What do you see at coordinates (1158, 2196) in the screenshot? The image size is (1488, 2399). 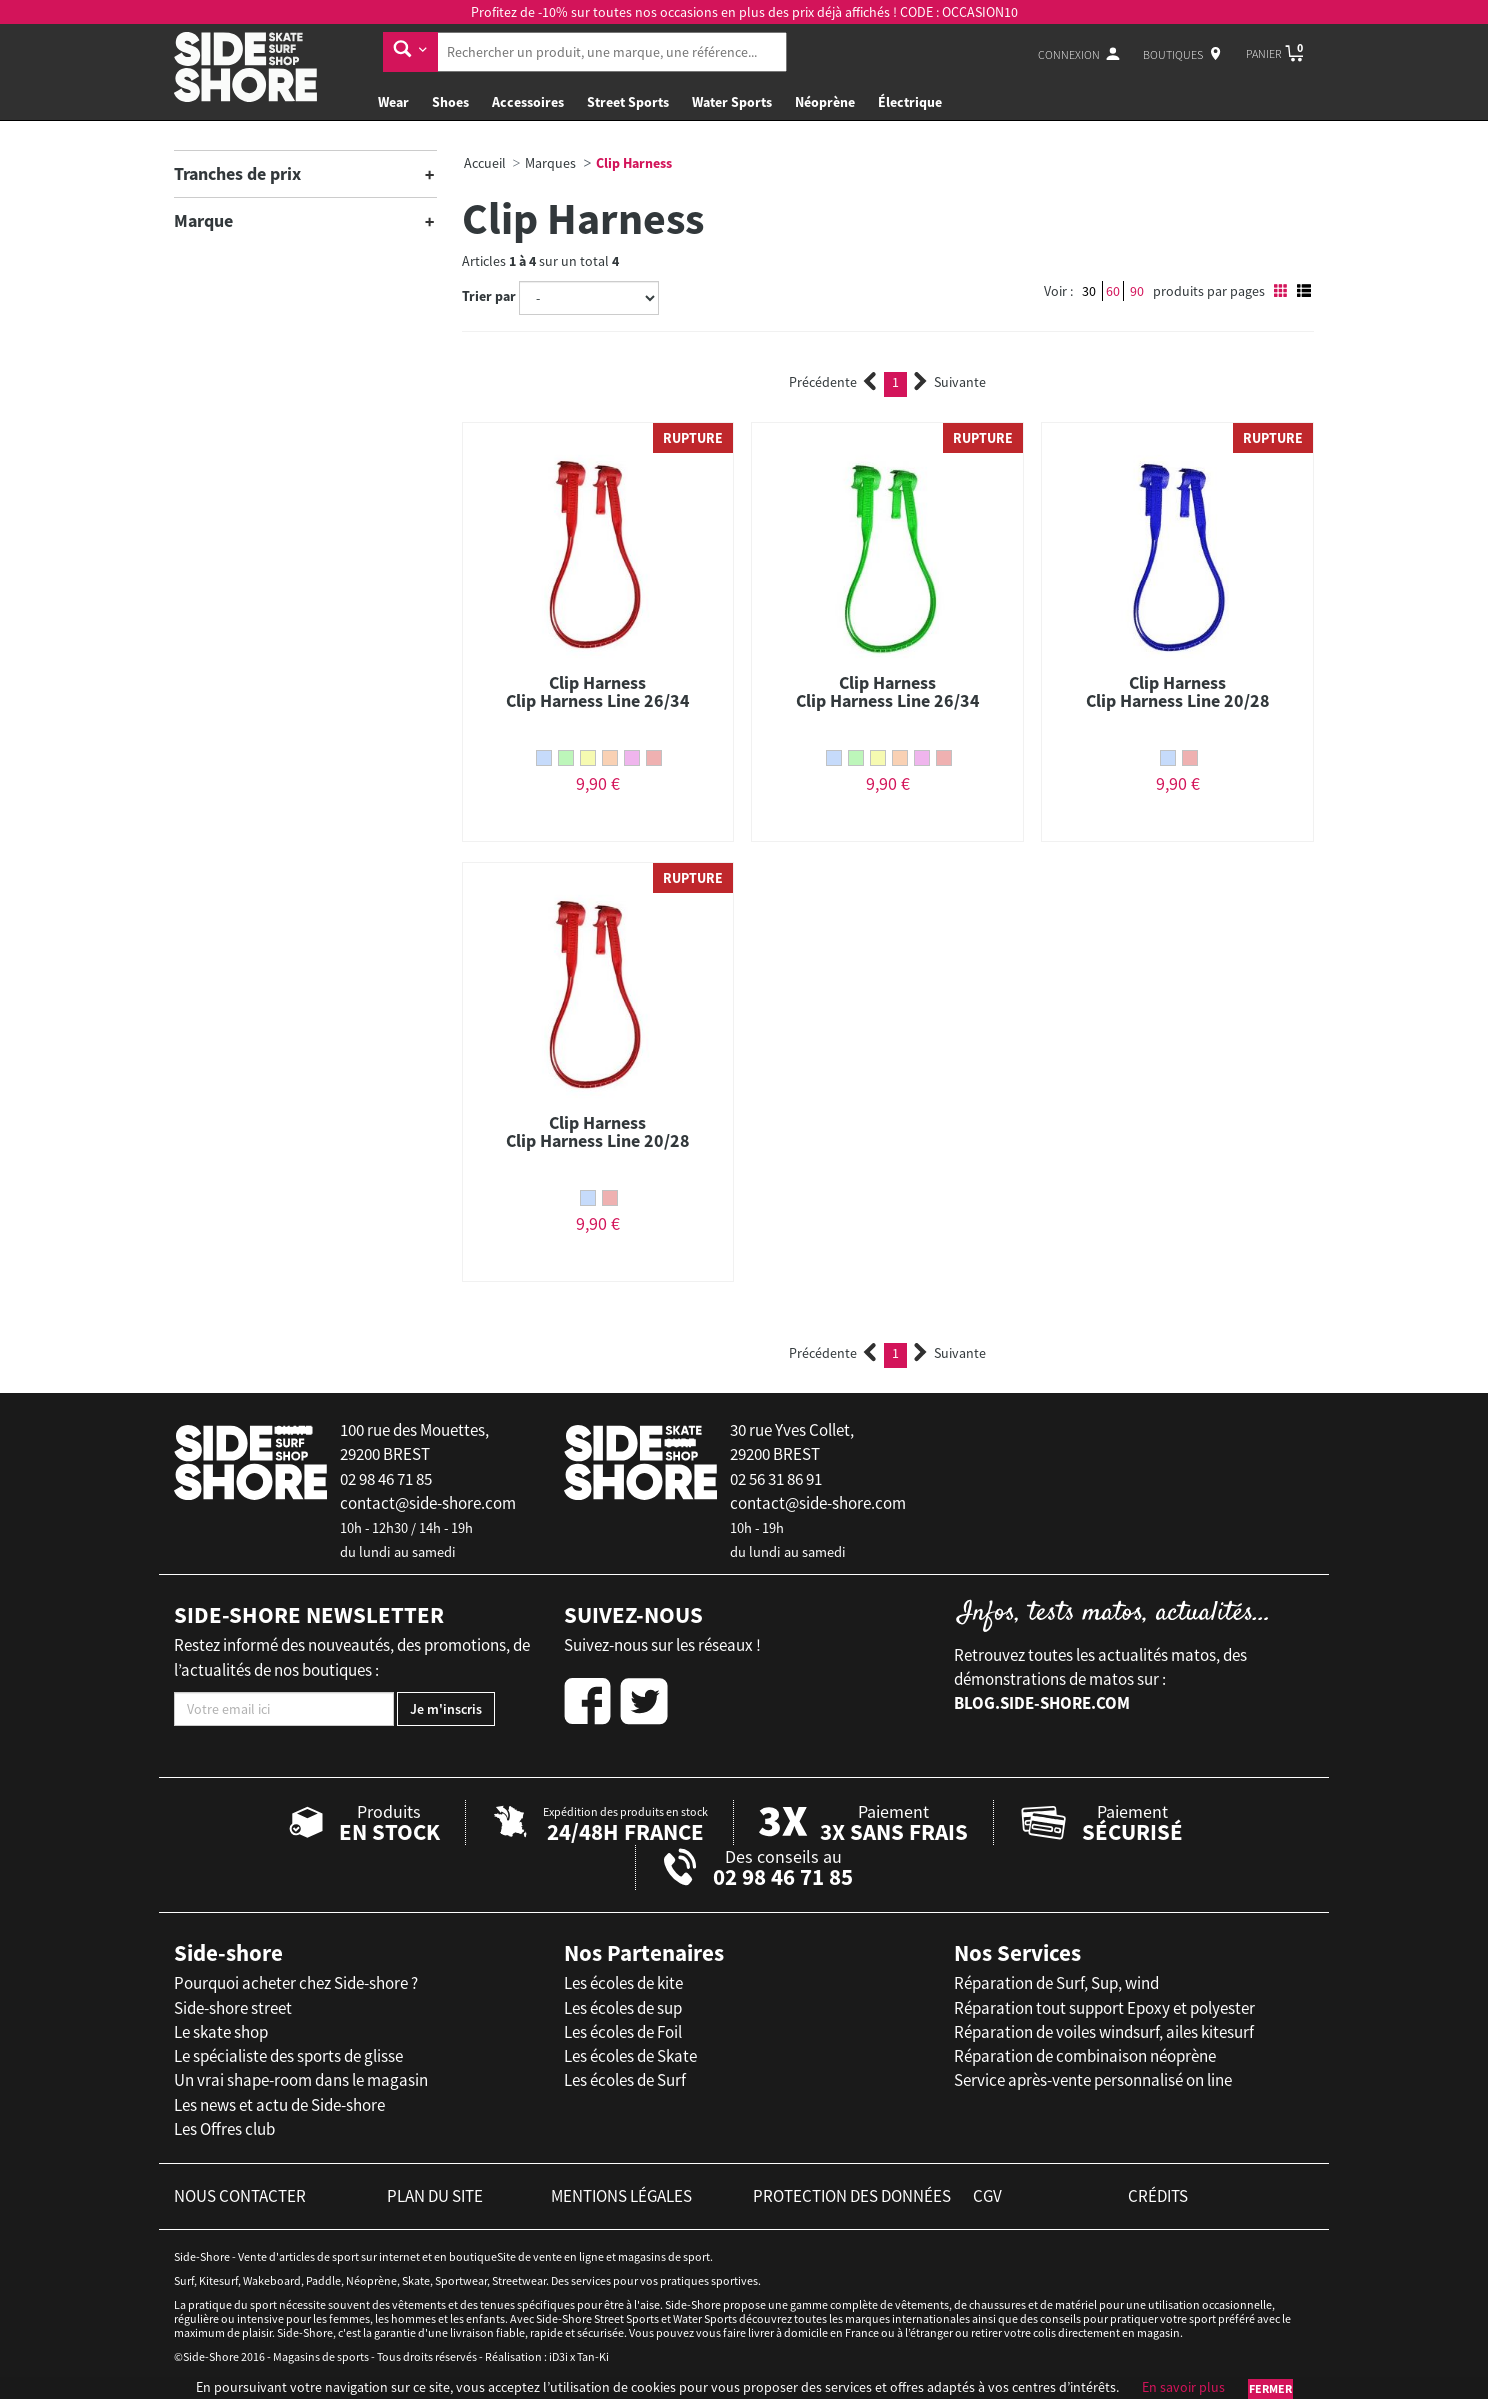 I see `crédits` at bounding box center [1158, 2196].